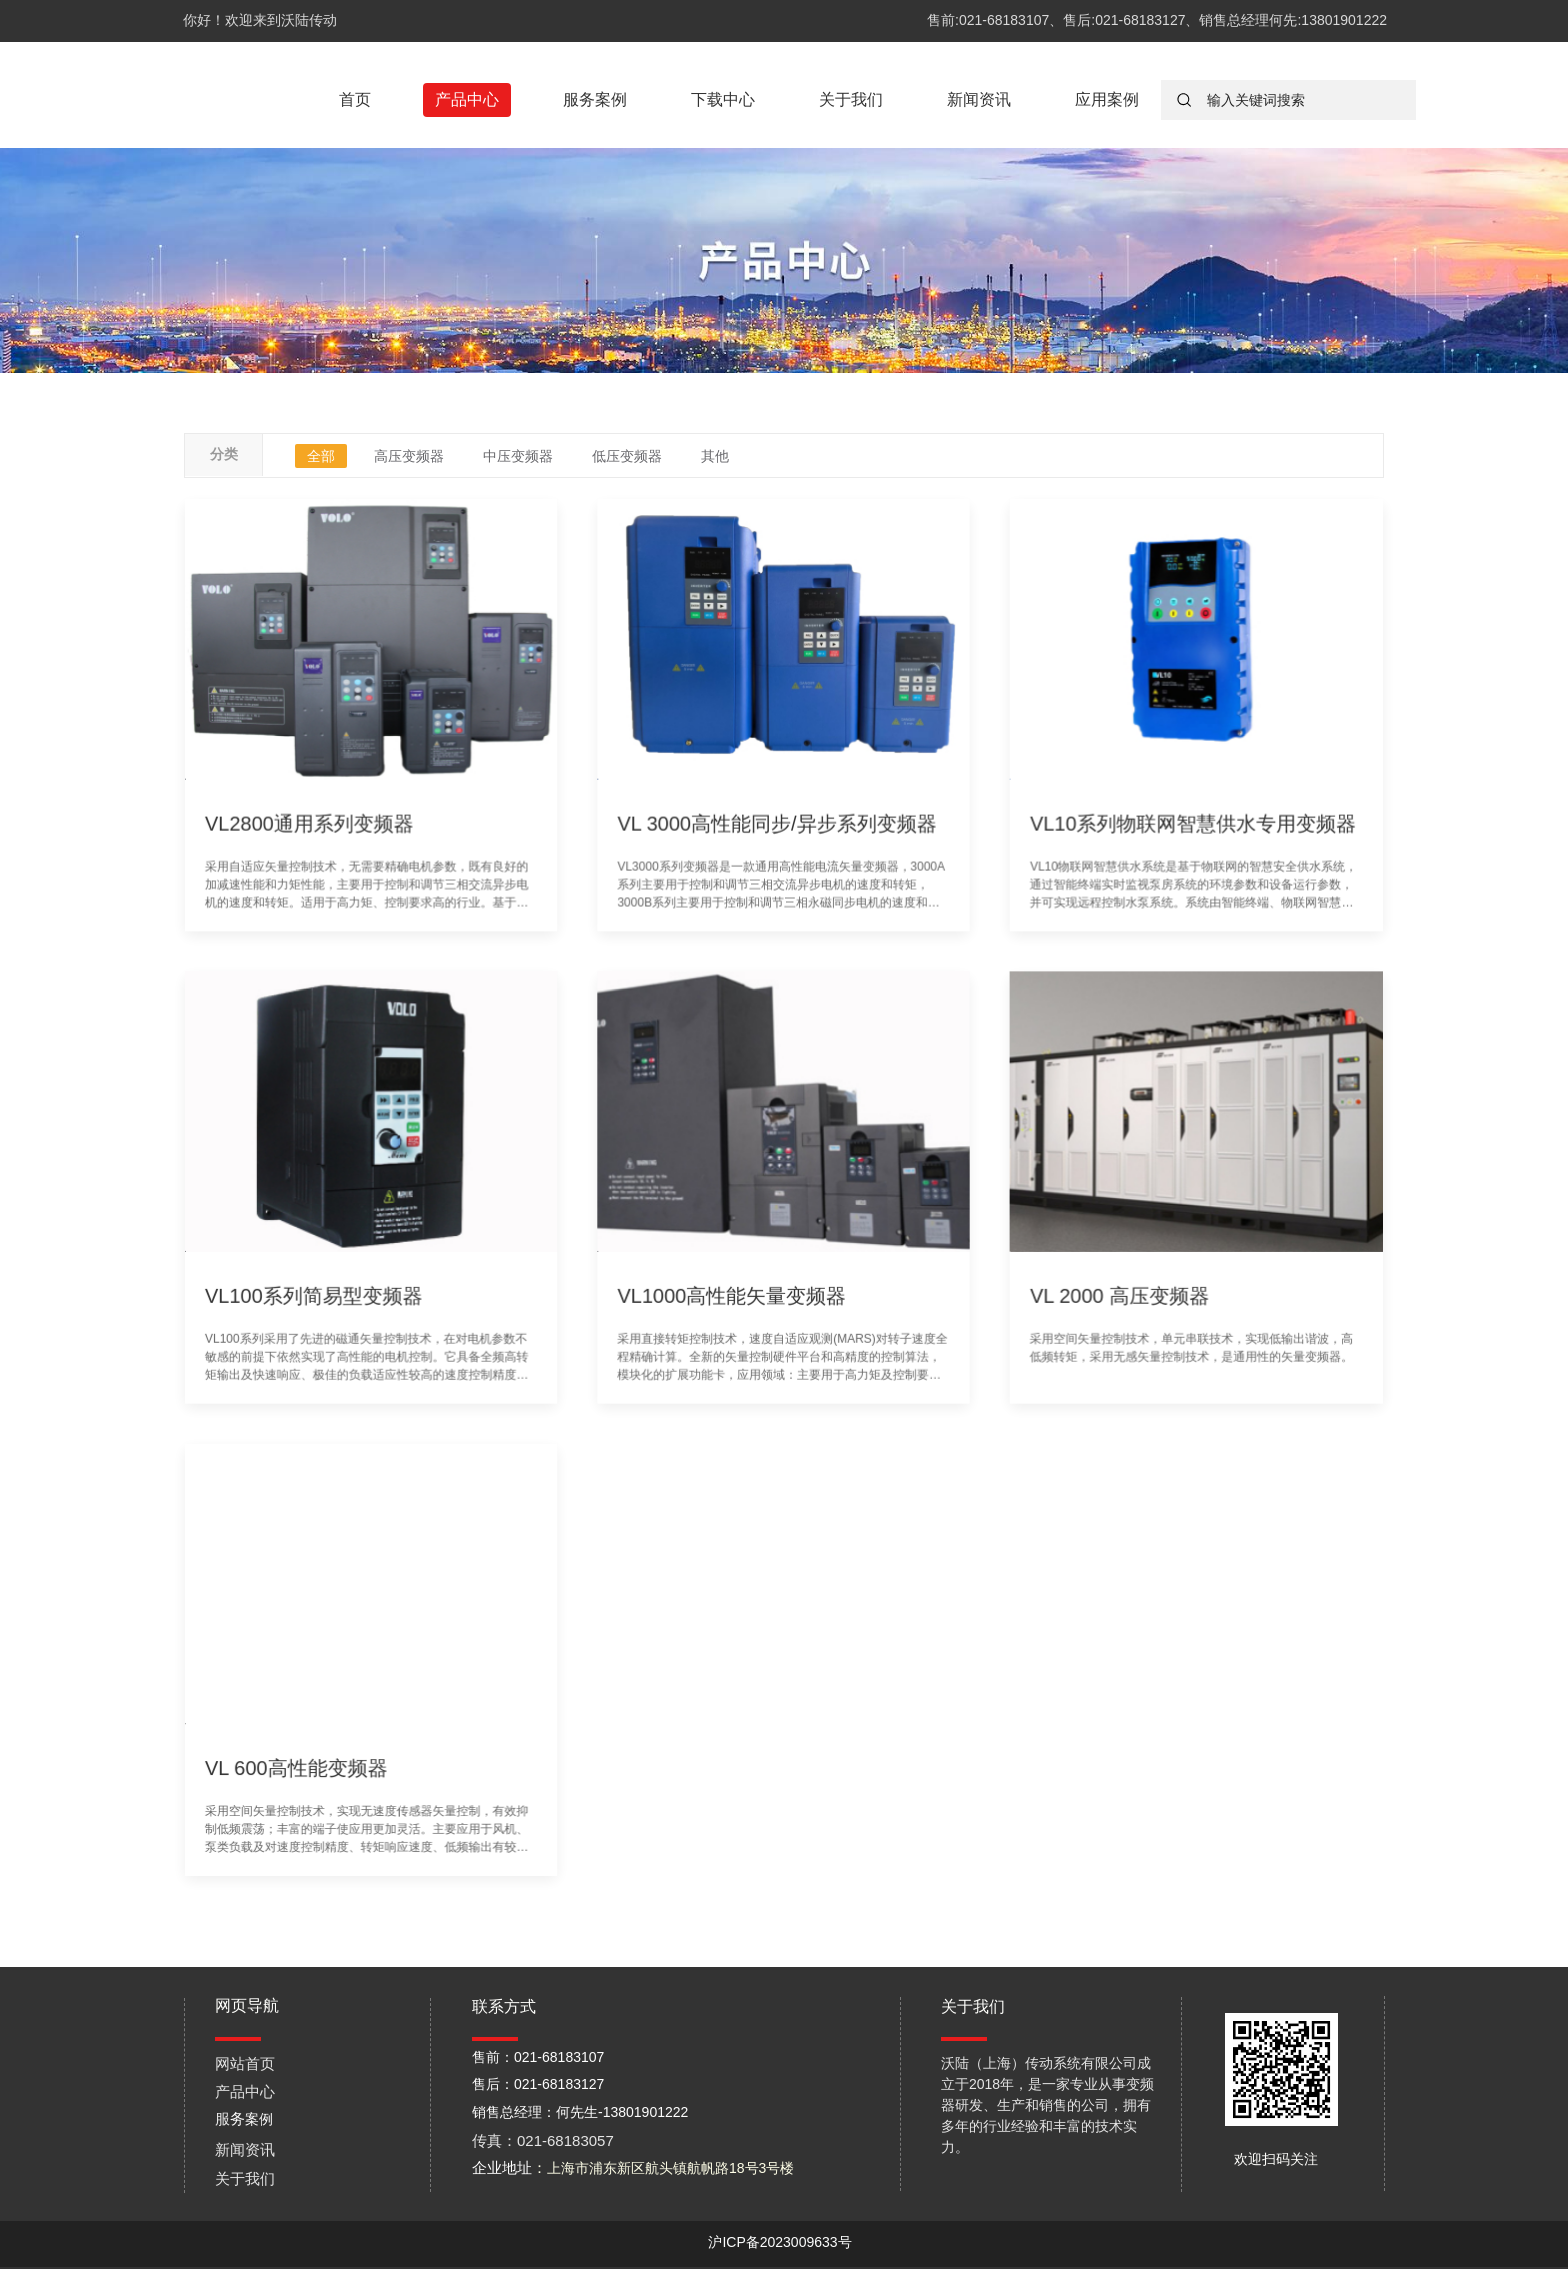  Describe the element at coordinates (851, 99) in the screenshot. I see `关于我们` at that location.